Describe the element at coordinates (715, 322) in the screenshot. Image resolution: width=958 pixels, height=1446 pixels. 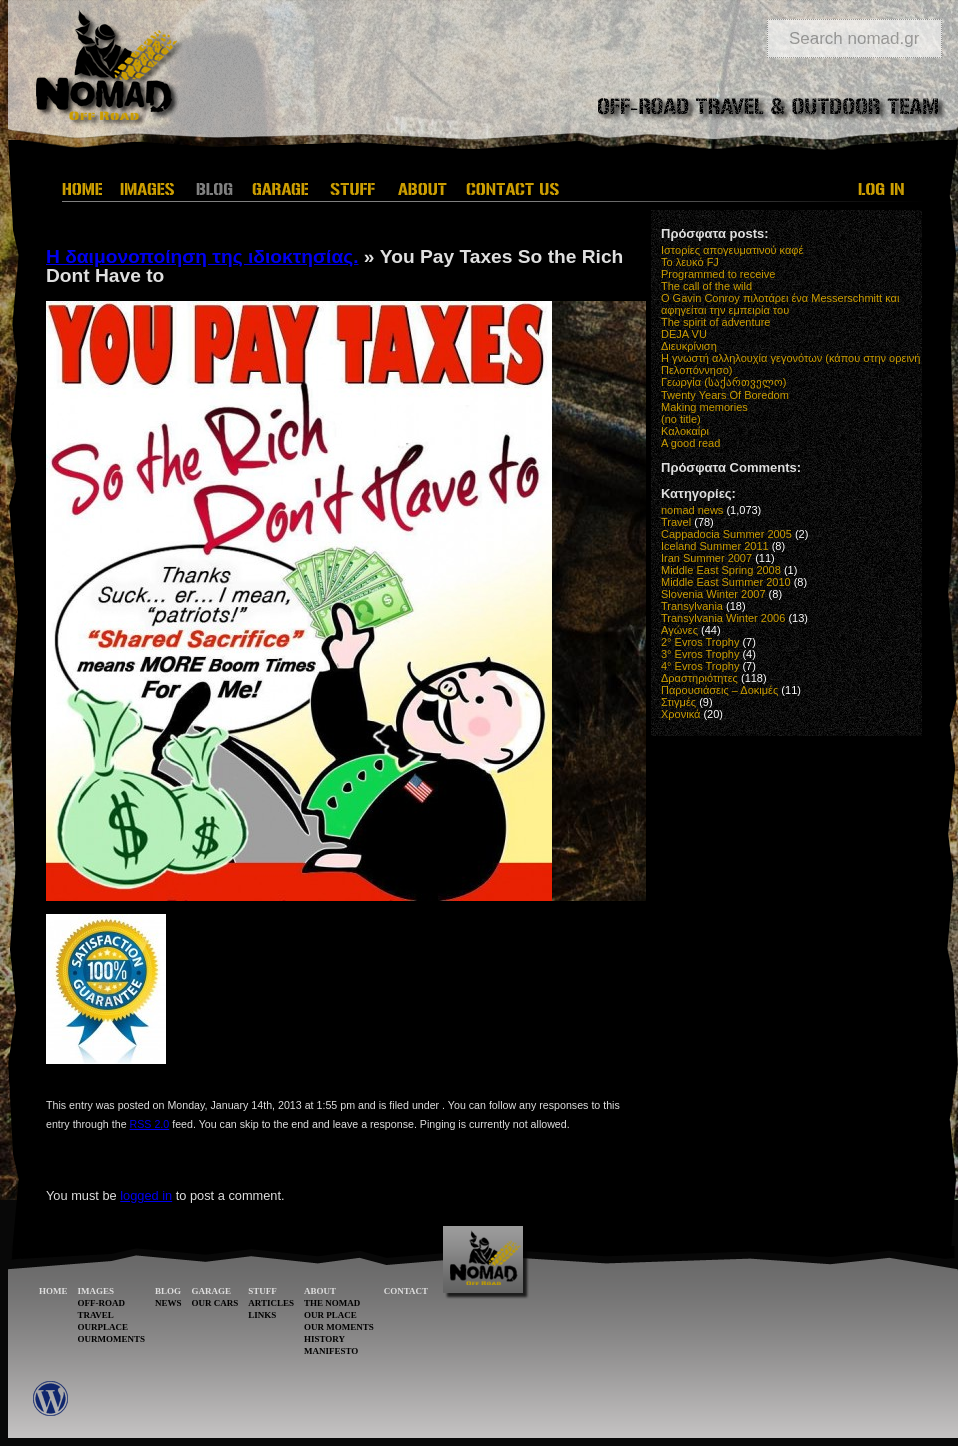
I see `The spirit of adventure` at that location.